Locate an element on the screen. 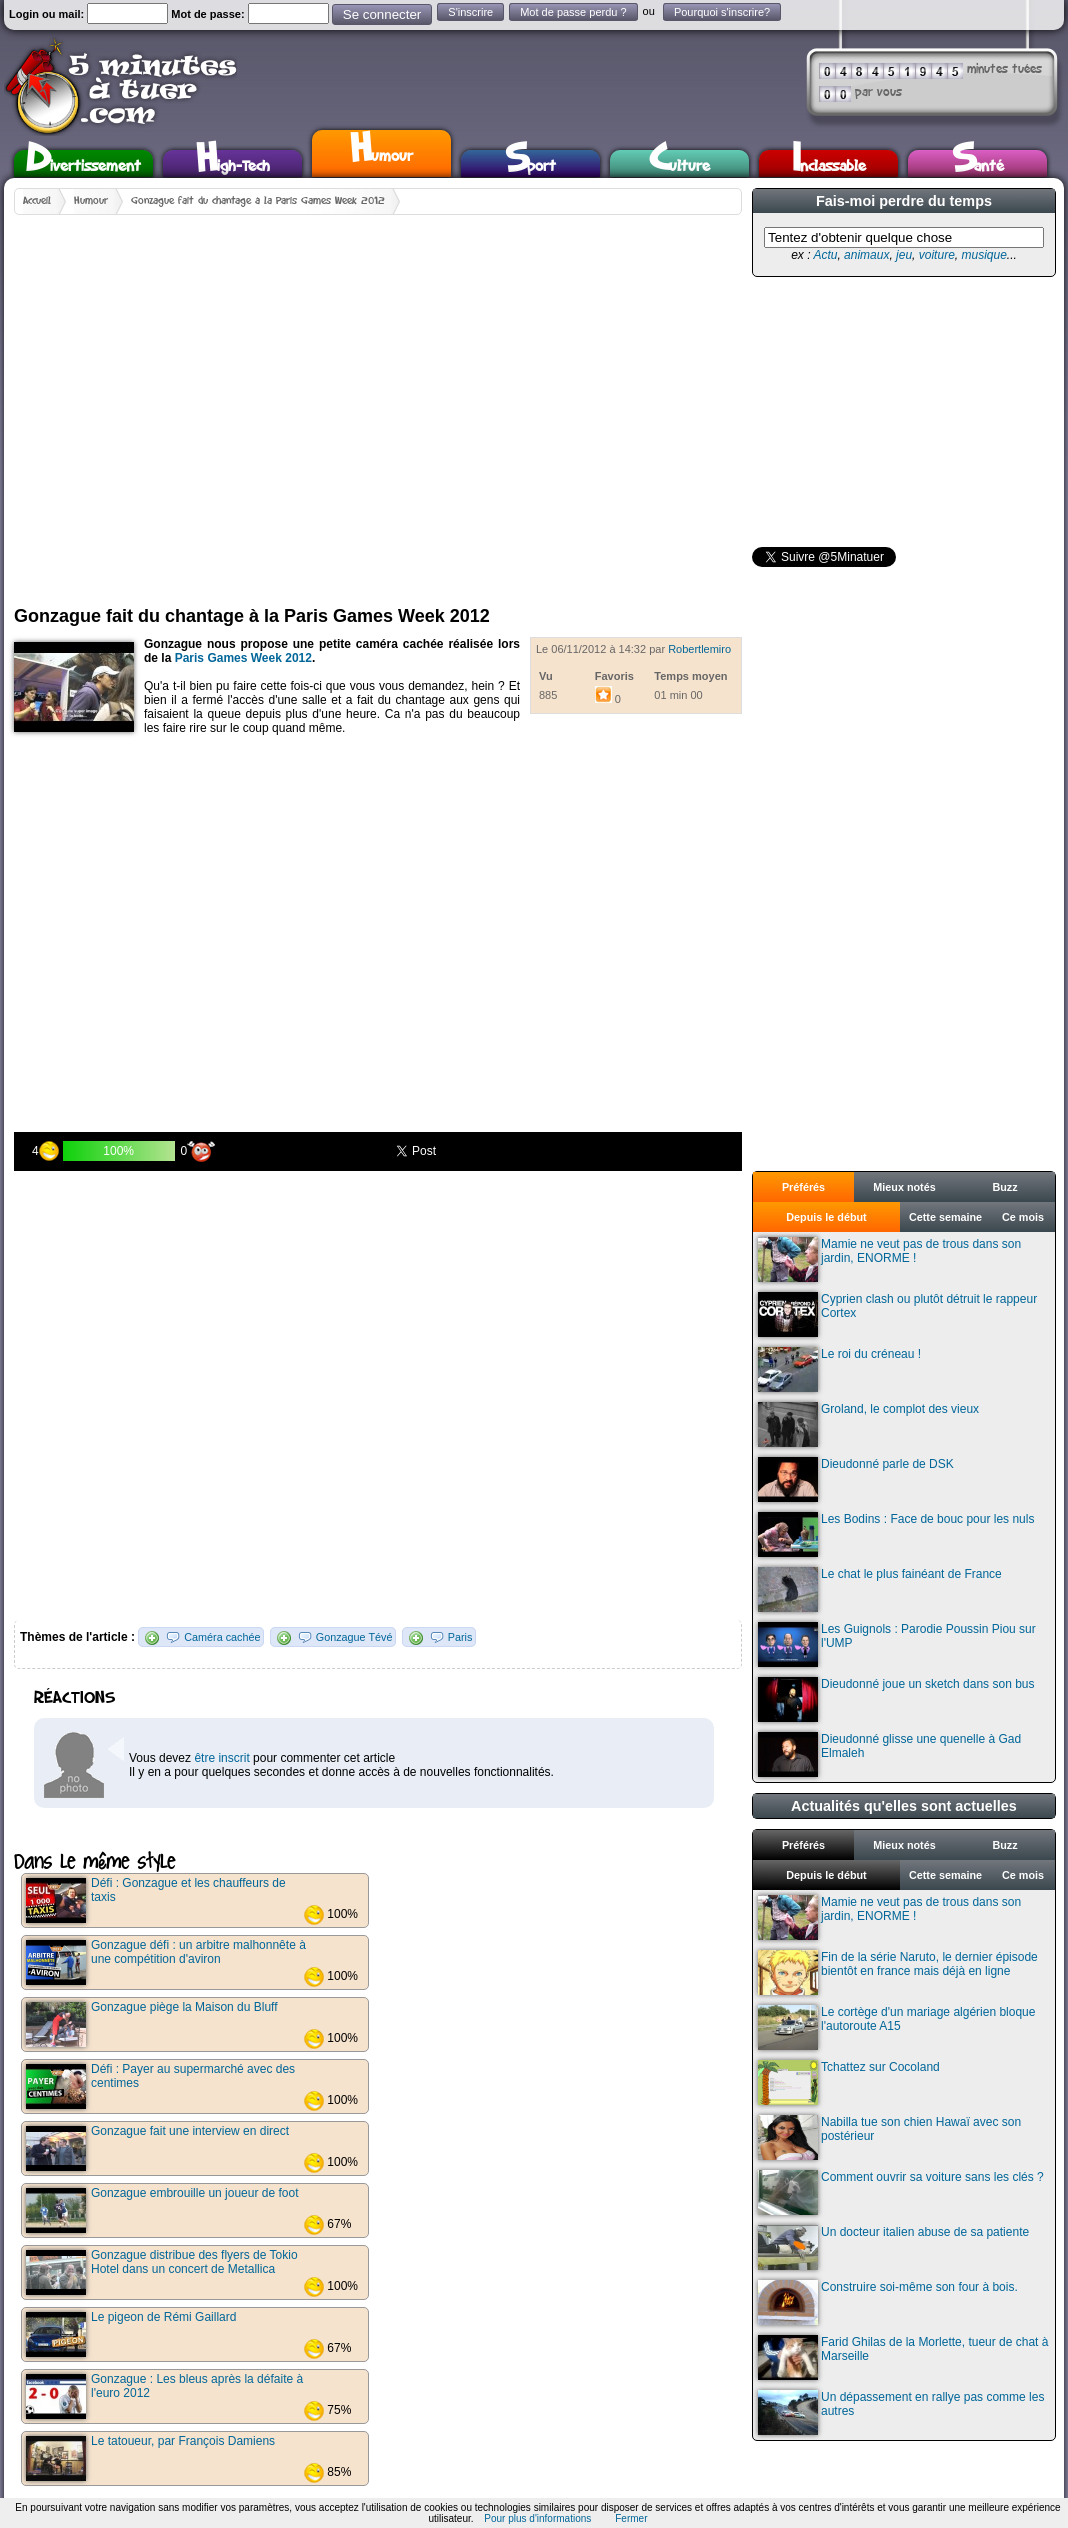 Image resolution: width=1068 pixels, height=2528 pixels. musique is located at coordinates (983, 255).